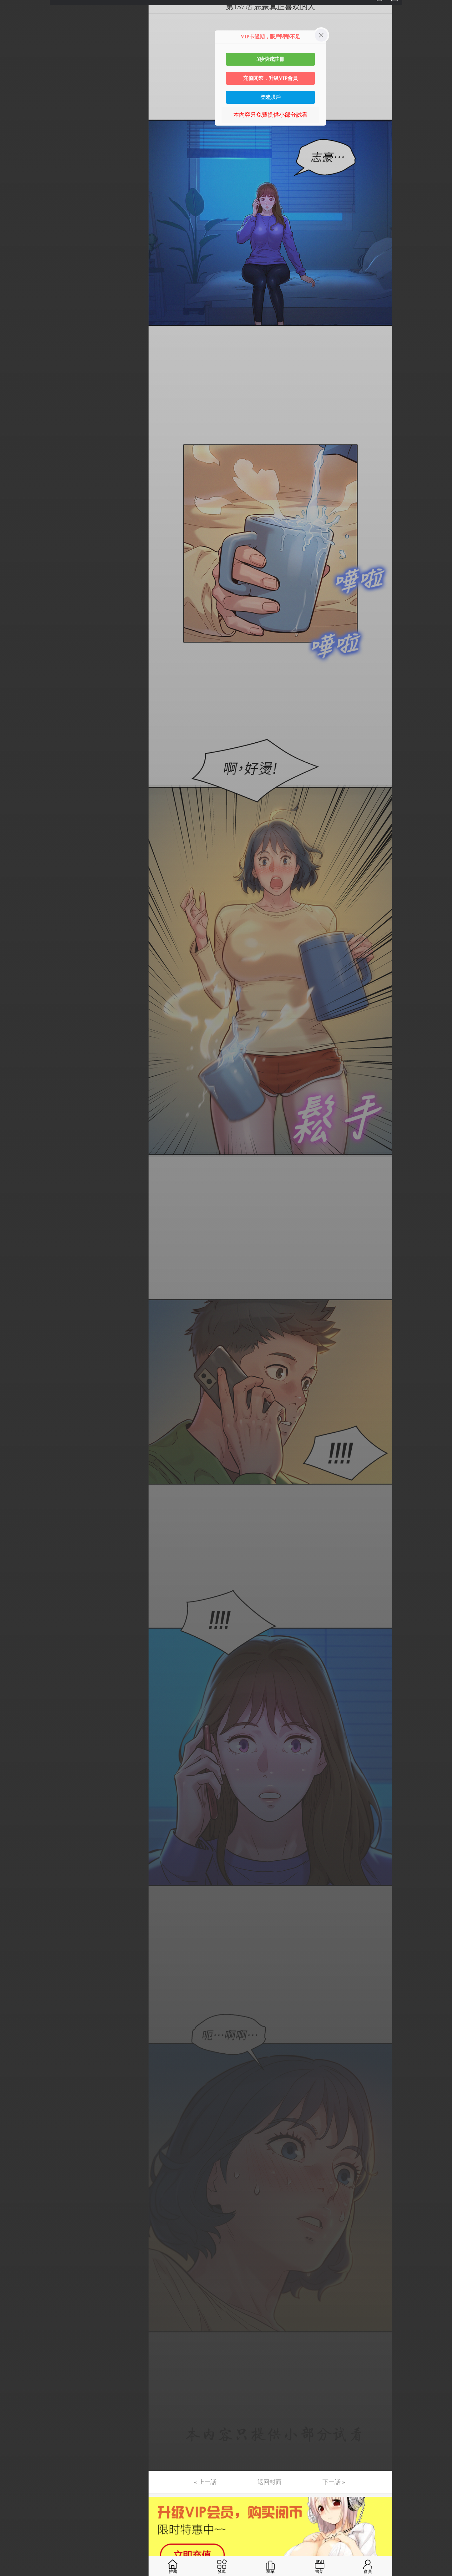 The width and height of the screenshot is (452, 2576). What do you see at coordinates (14, 529) in the screenshot?
I see `第36话` at bounding box center [14, 529].